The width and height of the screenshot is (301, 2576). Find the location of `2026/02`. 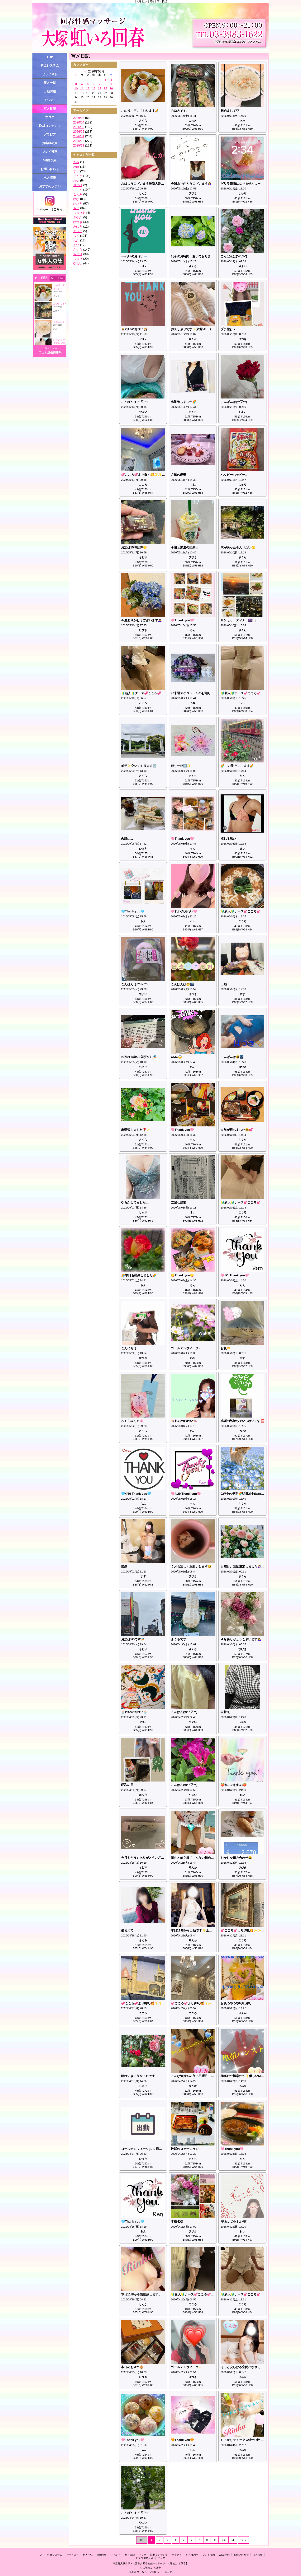

2026/02 is located at coordinates (78, 131).